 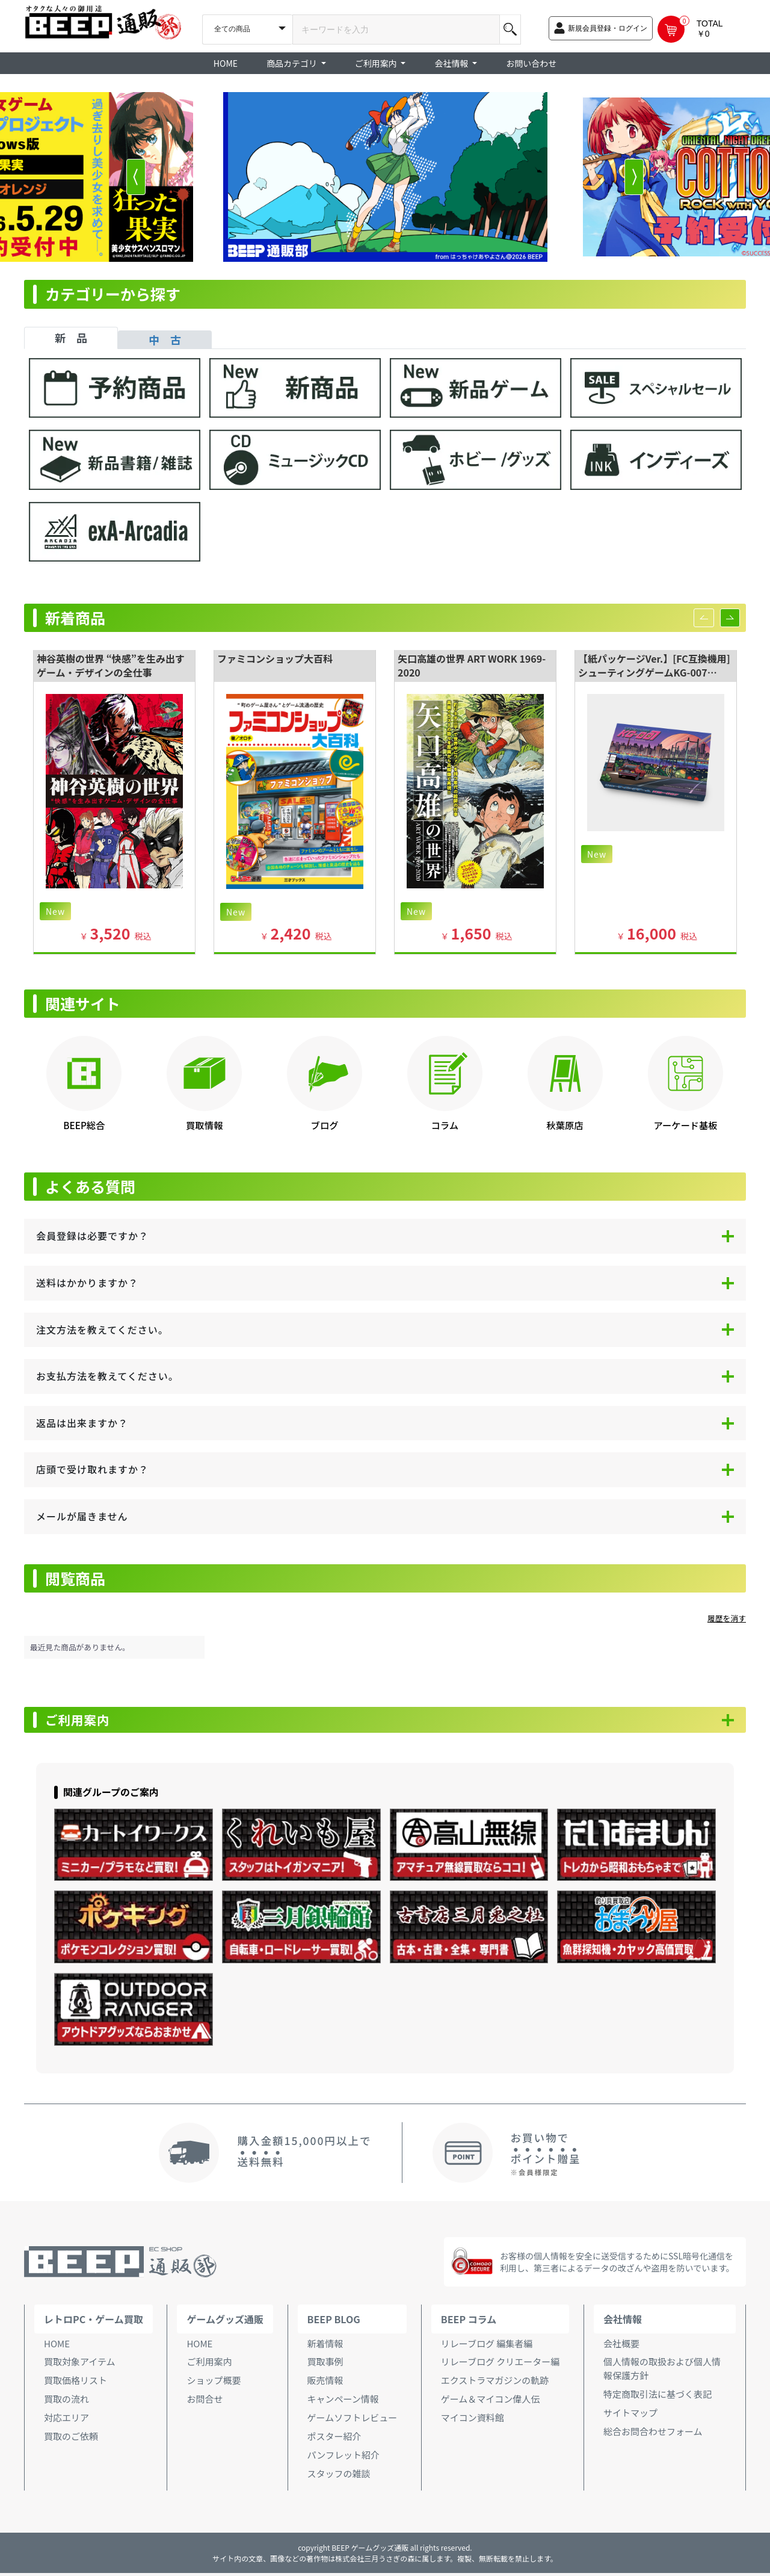 I want to click on 会員登録は必要ですか？, so click(x=92, y=1235).